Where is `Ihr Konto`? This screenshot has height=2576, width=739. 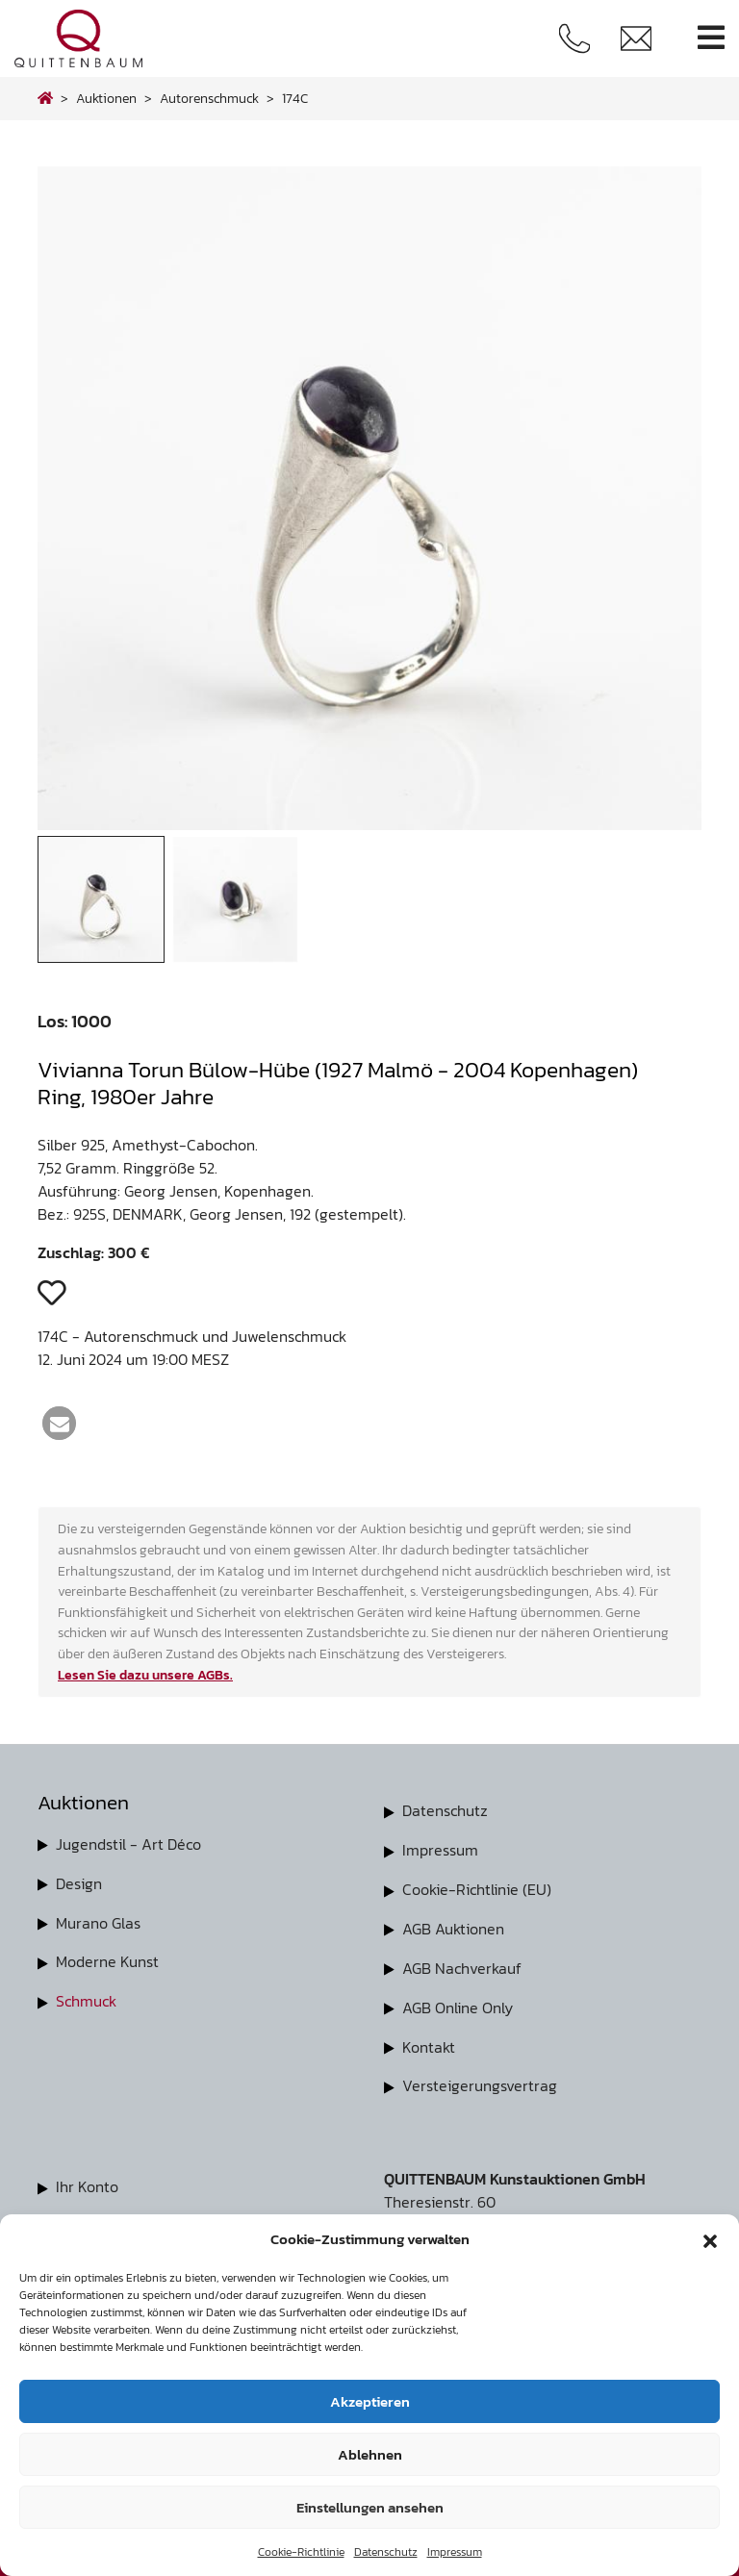 Ihr Konto is located at coordinates (87, 2179).